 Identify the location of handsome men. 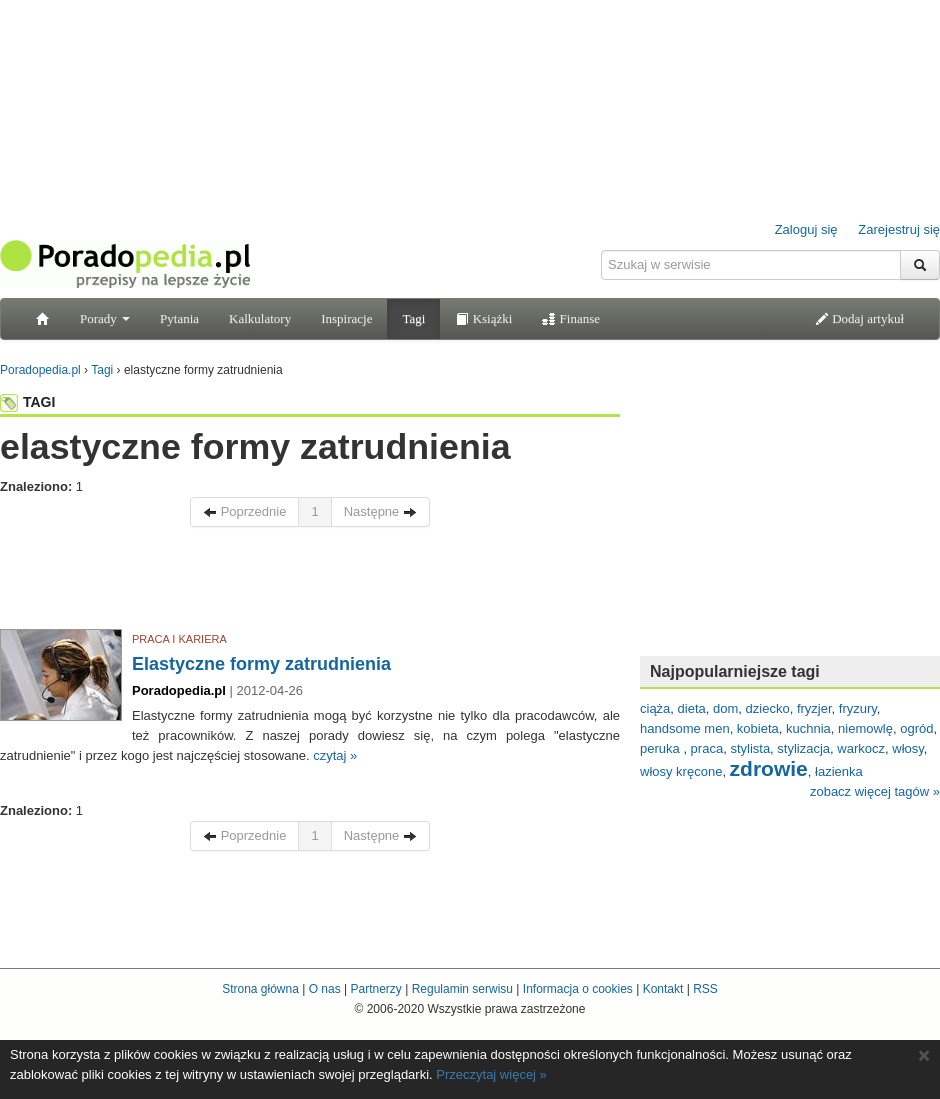
(685, 728).